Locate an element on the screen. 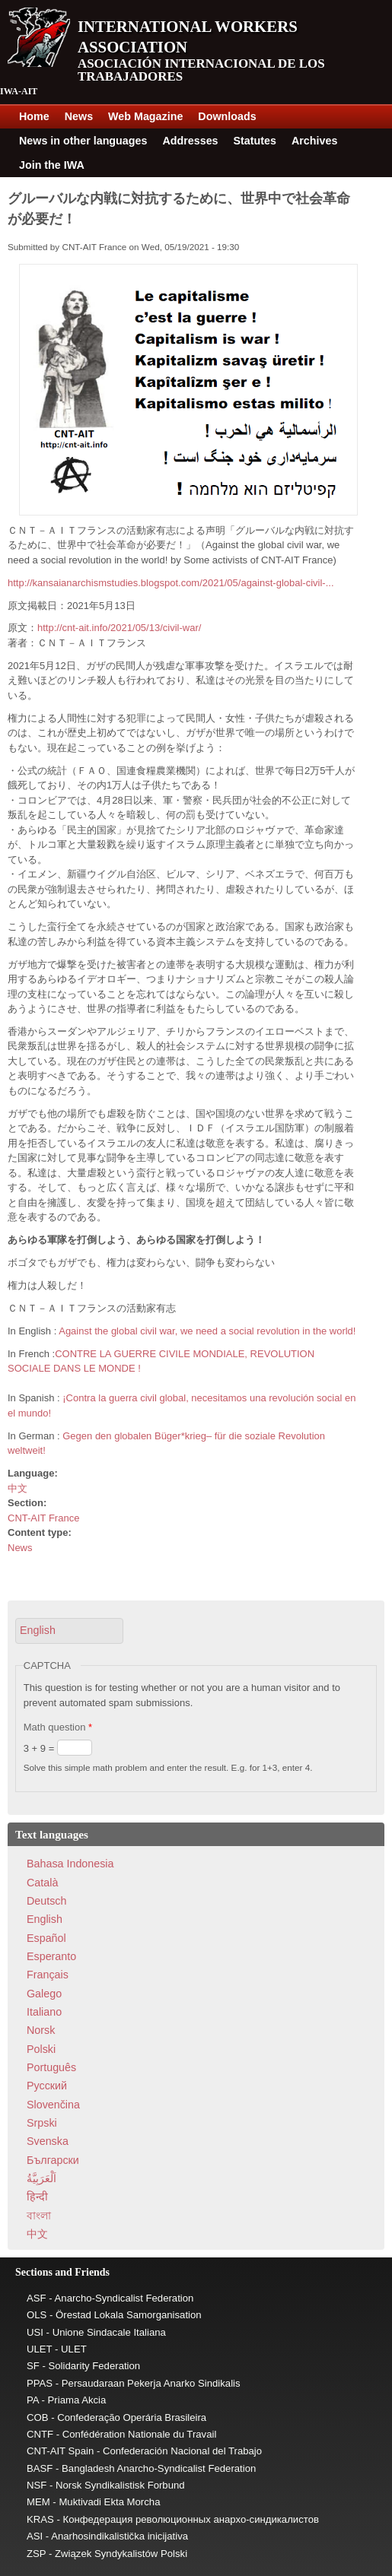 This screenshot has width=392, height=2576. Norsk is located at coordinates (41, 2030).